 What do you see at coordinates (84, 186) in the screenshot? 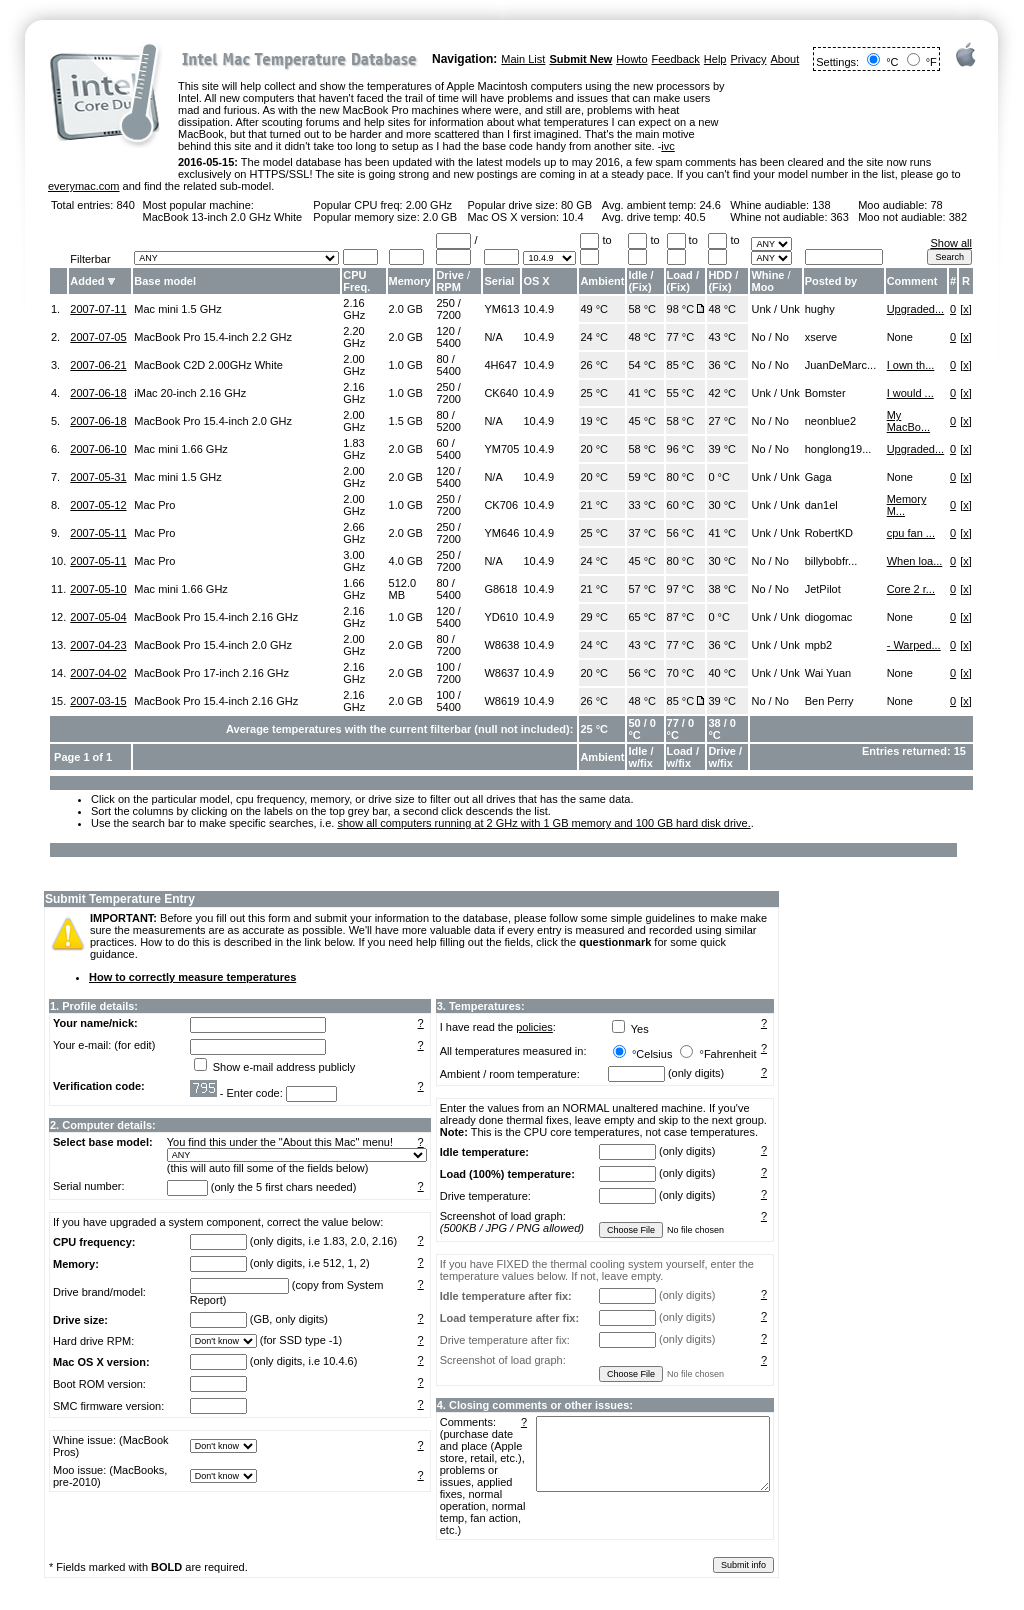
I see `everymac.com` at bounding box center [84, 186].